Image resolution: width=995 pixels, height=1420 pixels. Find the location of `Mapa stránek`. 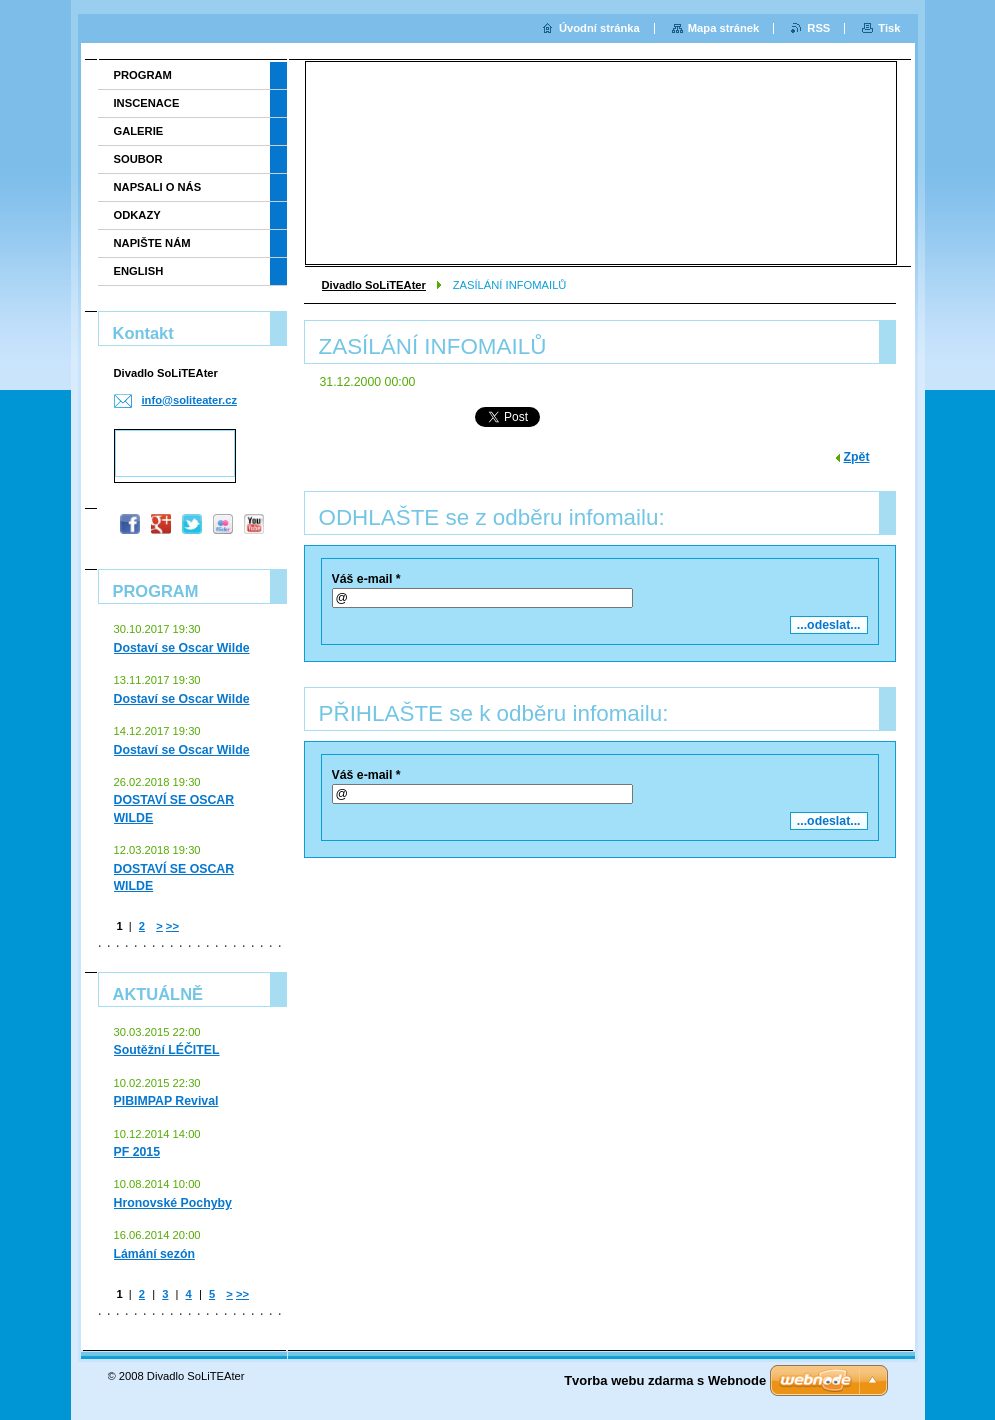

Mapa stránek is located at coordinates (724, 28).